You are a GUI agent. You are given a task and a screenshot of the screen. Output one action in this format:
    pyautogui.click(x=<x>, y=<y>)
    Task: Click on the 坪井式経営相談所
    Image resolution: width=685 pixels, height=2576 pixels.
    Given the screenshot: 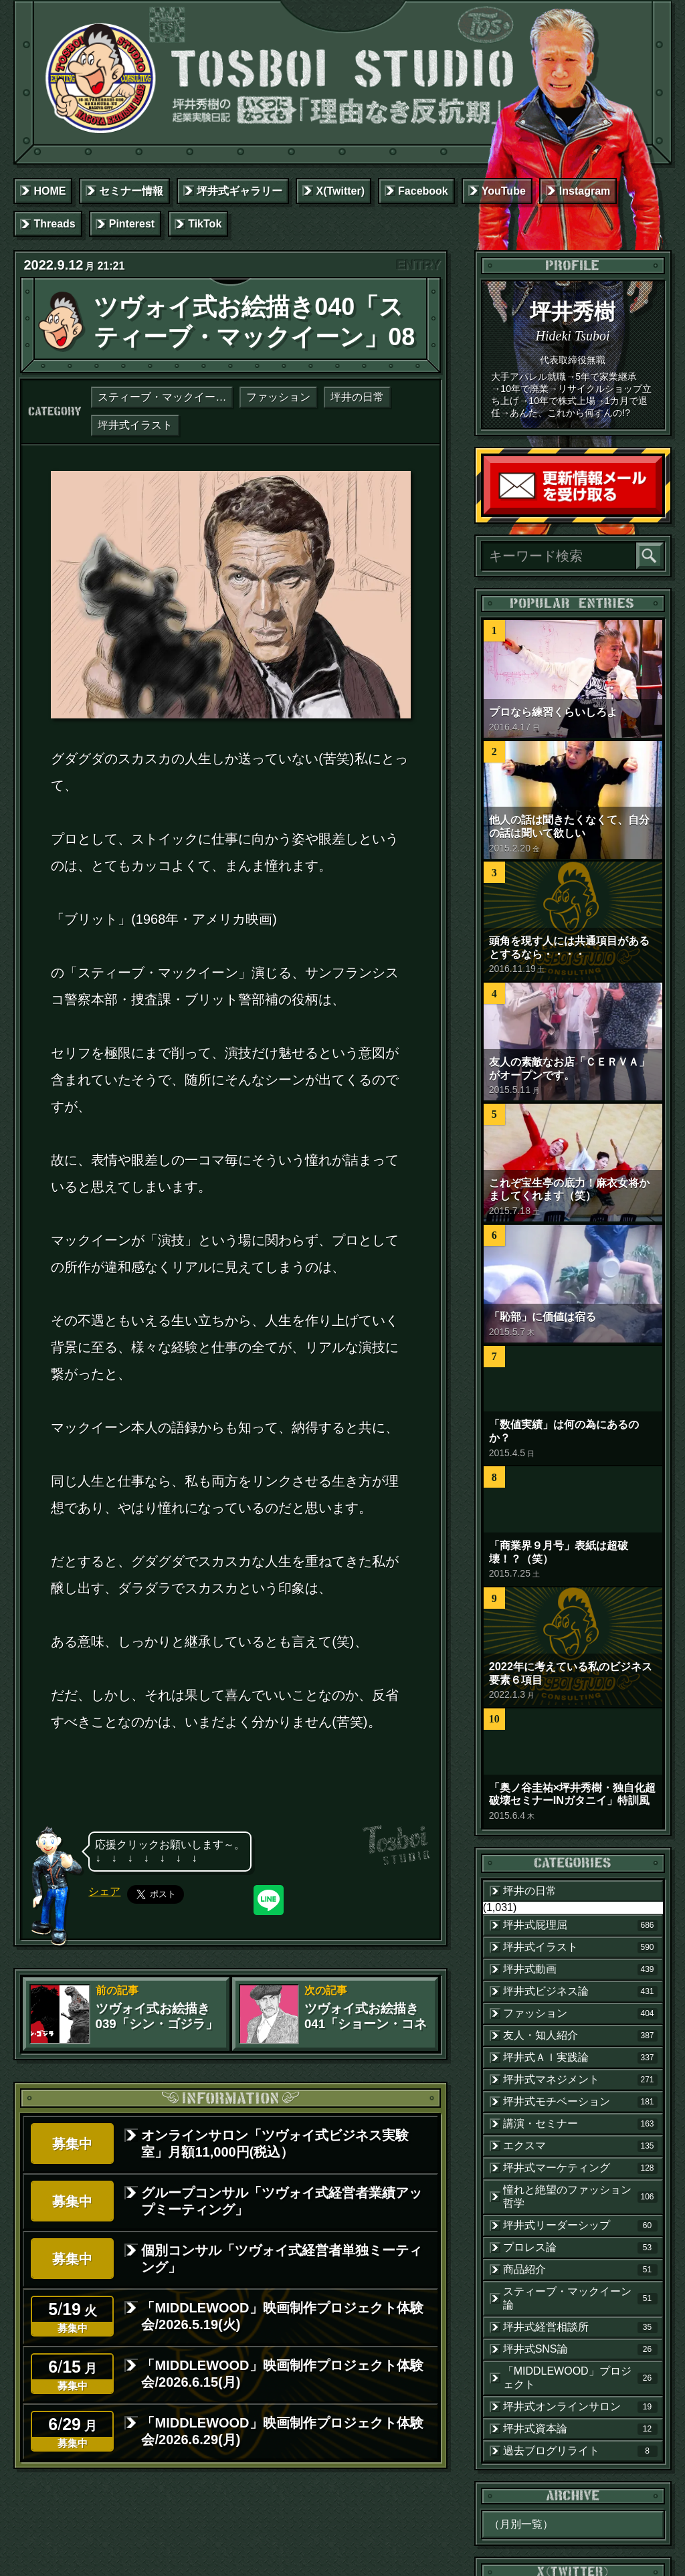 What is the action you would take?
    pyautogui.click(x=580, y=2327)
    